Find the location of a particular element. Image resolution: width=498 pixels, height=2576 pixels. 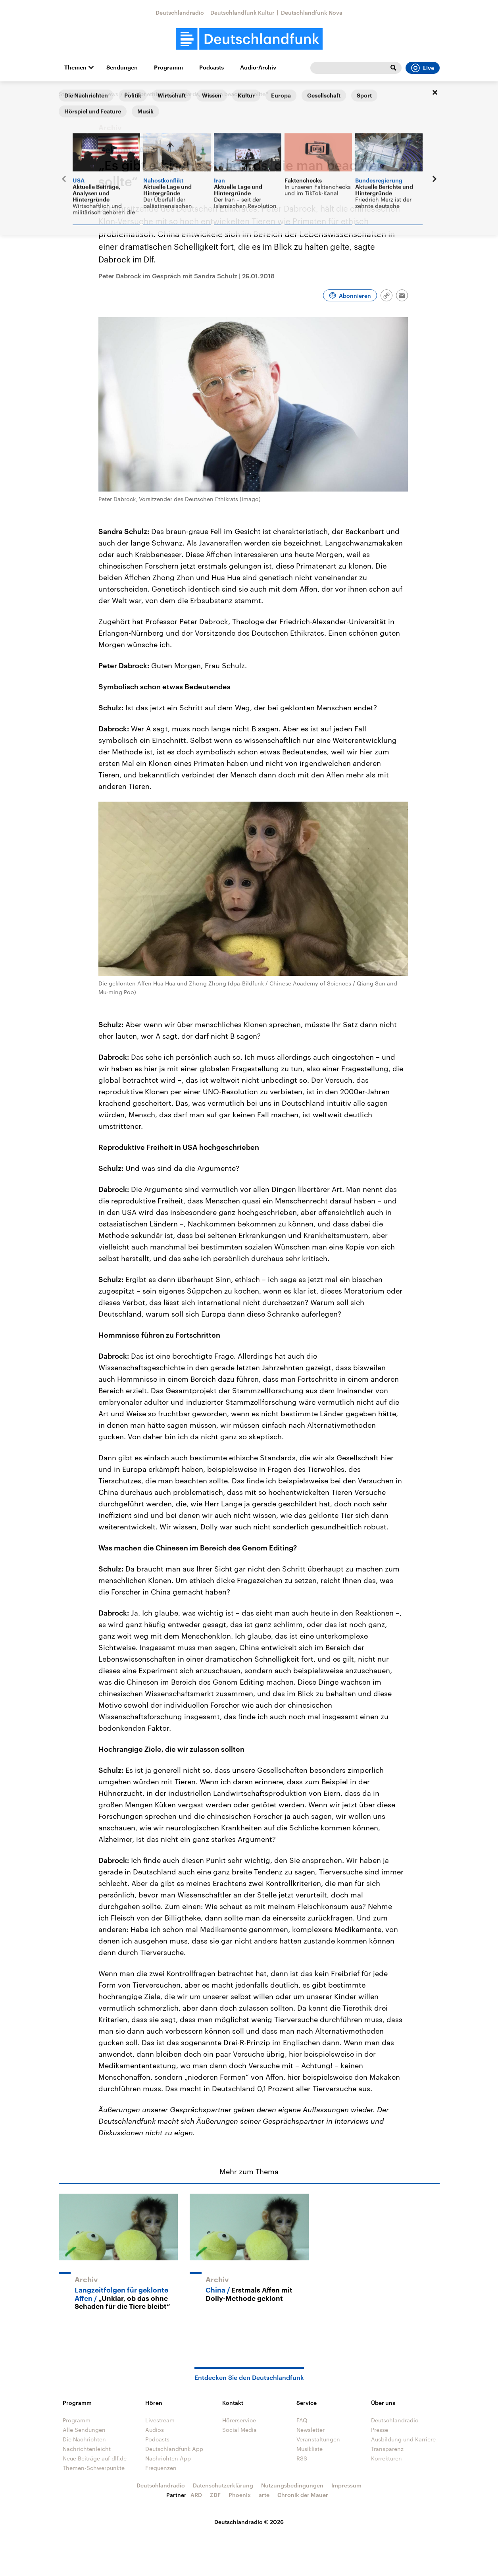

Themen is located at coordinates (75, 67).